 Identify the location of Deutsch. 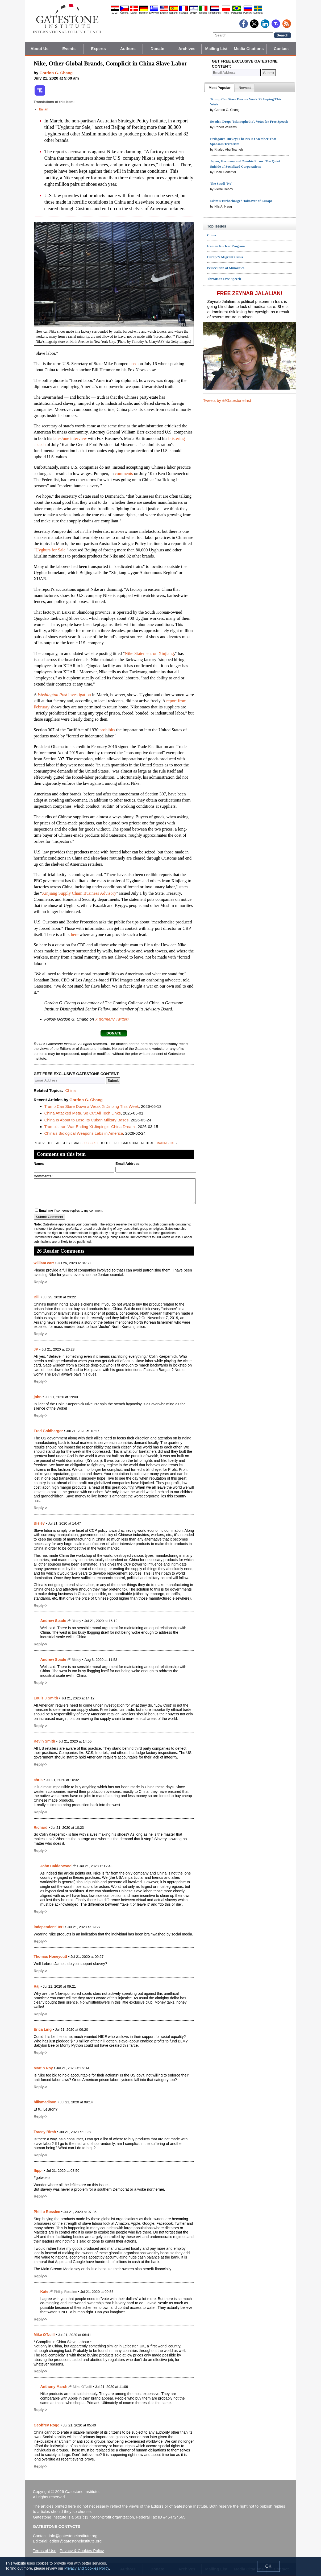
(143, 12).